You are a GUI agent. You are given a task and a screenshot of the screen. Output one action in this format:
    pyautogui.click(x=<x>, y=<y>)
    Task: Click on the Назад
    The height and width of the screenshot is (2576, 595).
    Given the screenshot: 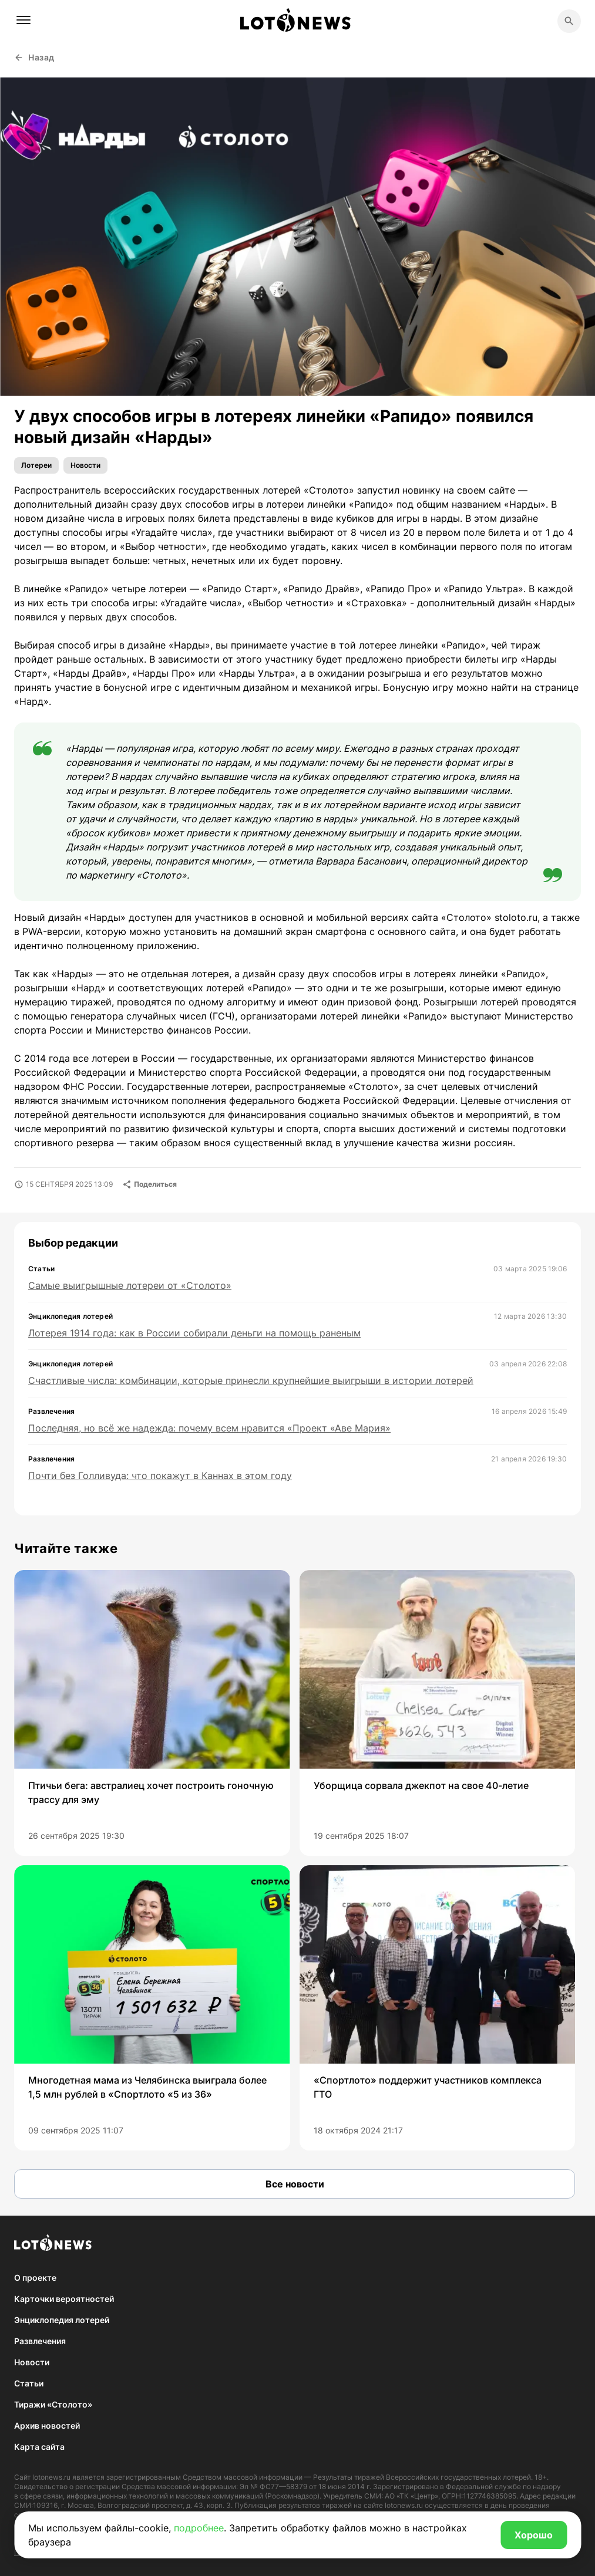 What is the action you would take?
    pyautogui.click(x=34, y=57)
    